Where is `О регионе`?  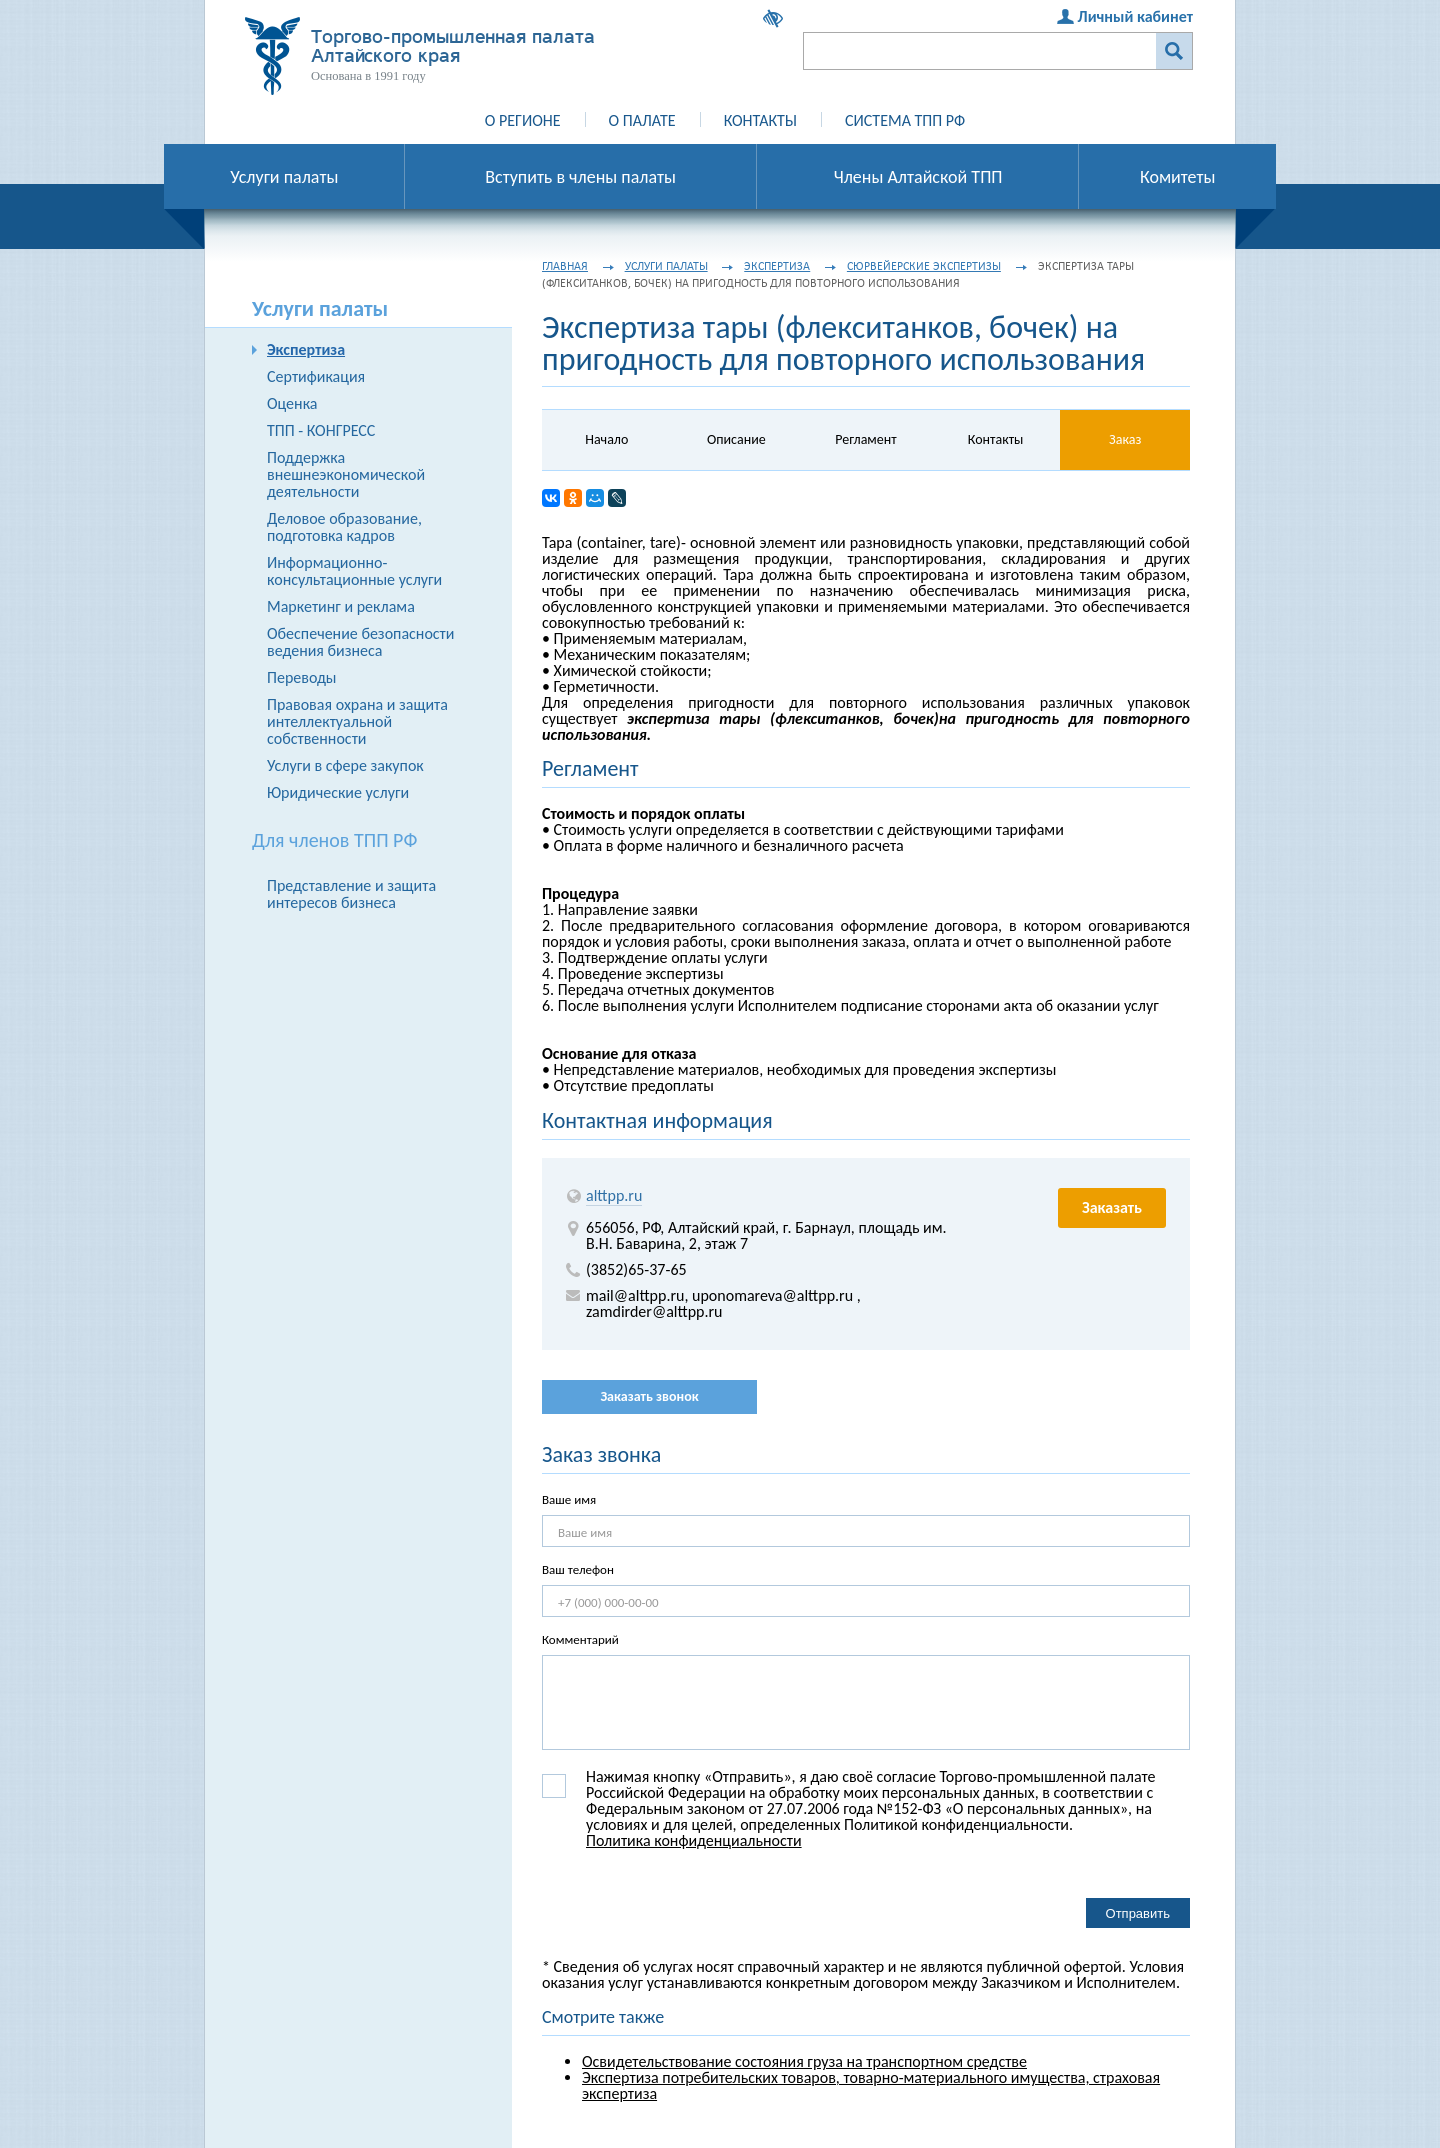
О регионе is located at coordinates (523, 120).